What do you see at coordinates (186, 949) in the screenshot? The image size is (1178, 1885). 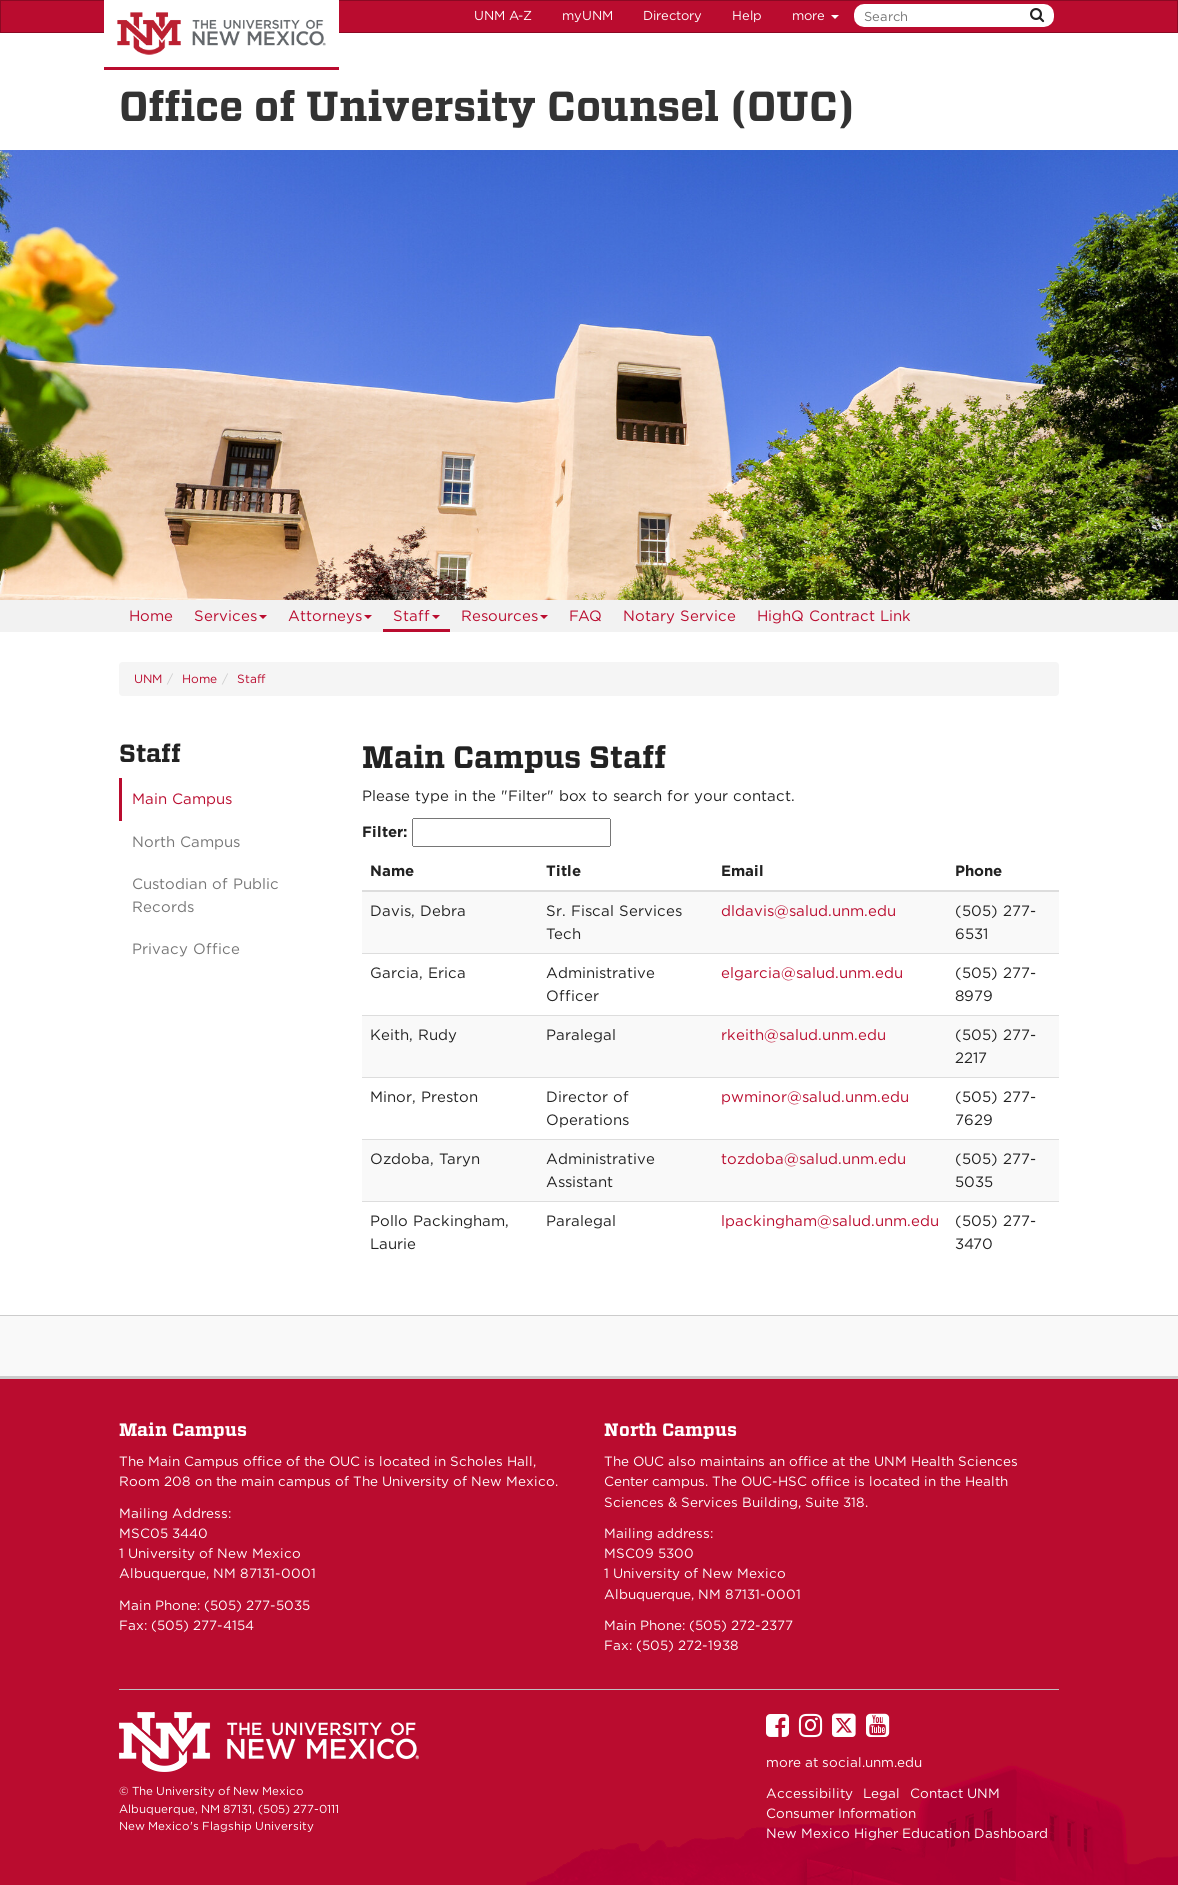 I see `Privacy Office` at bounding box center [186, 949].